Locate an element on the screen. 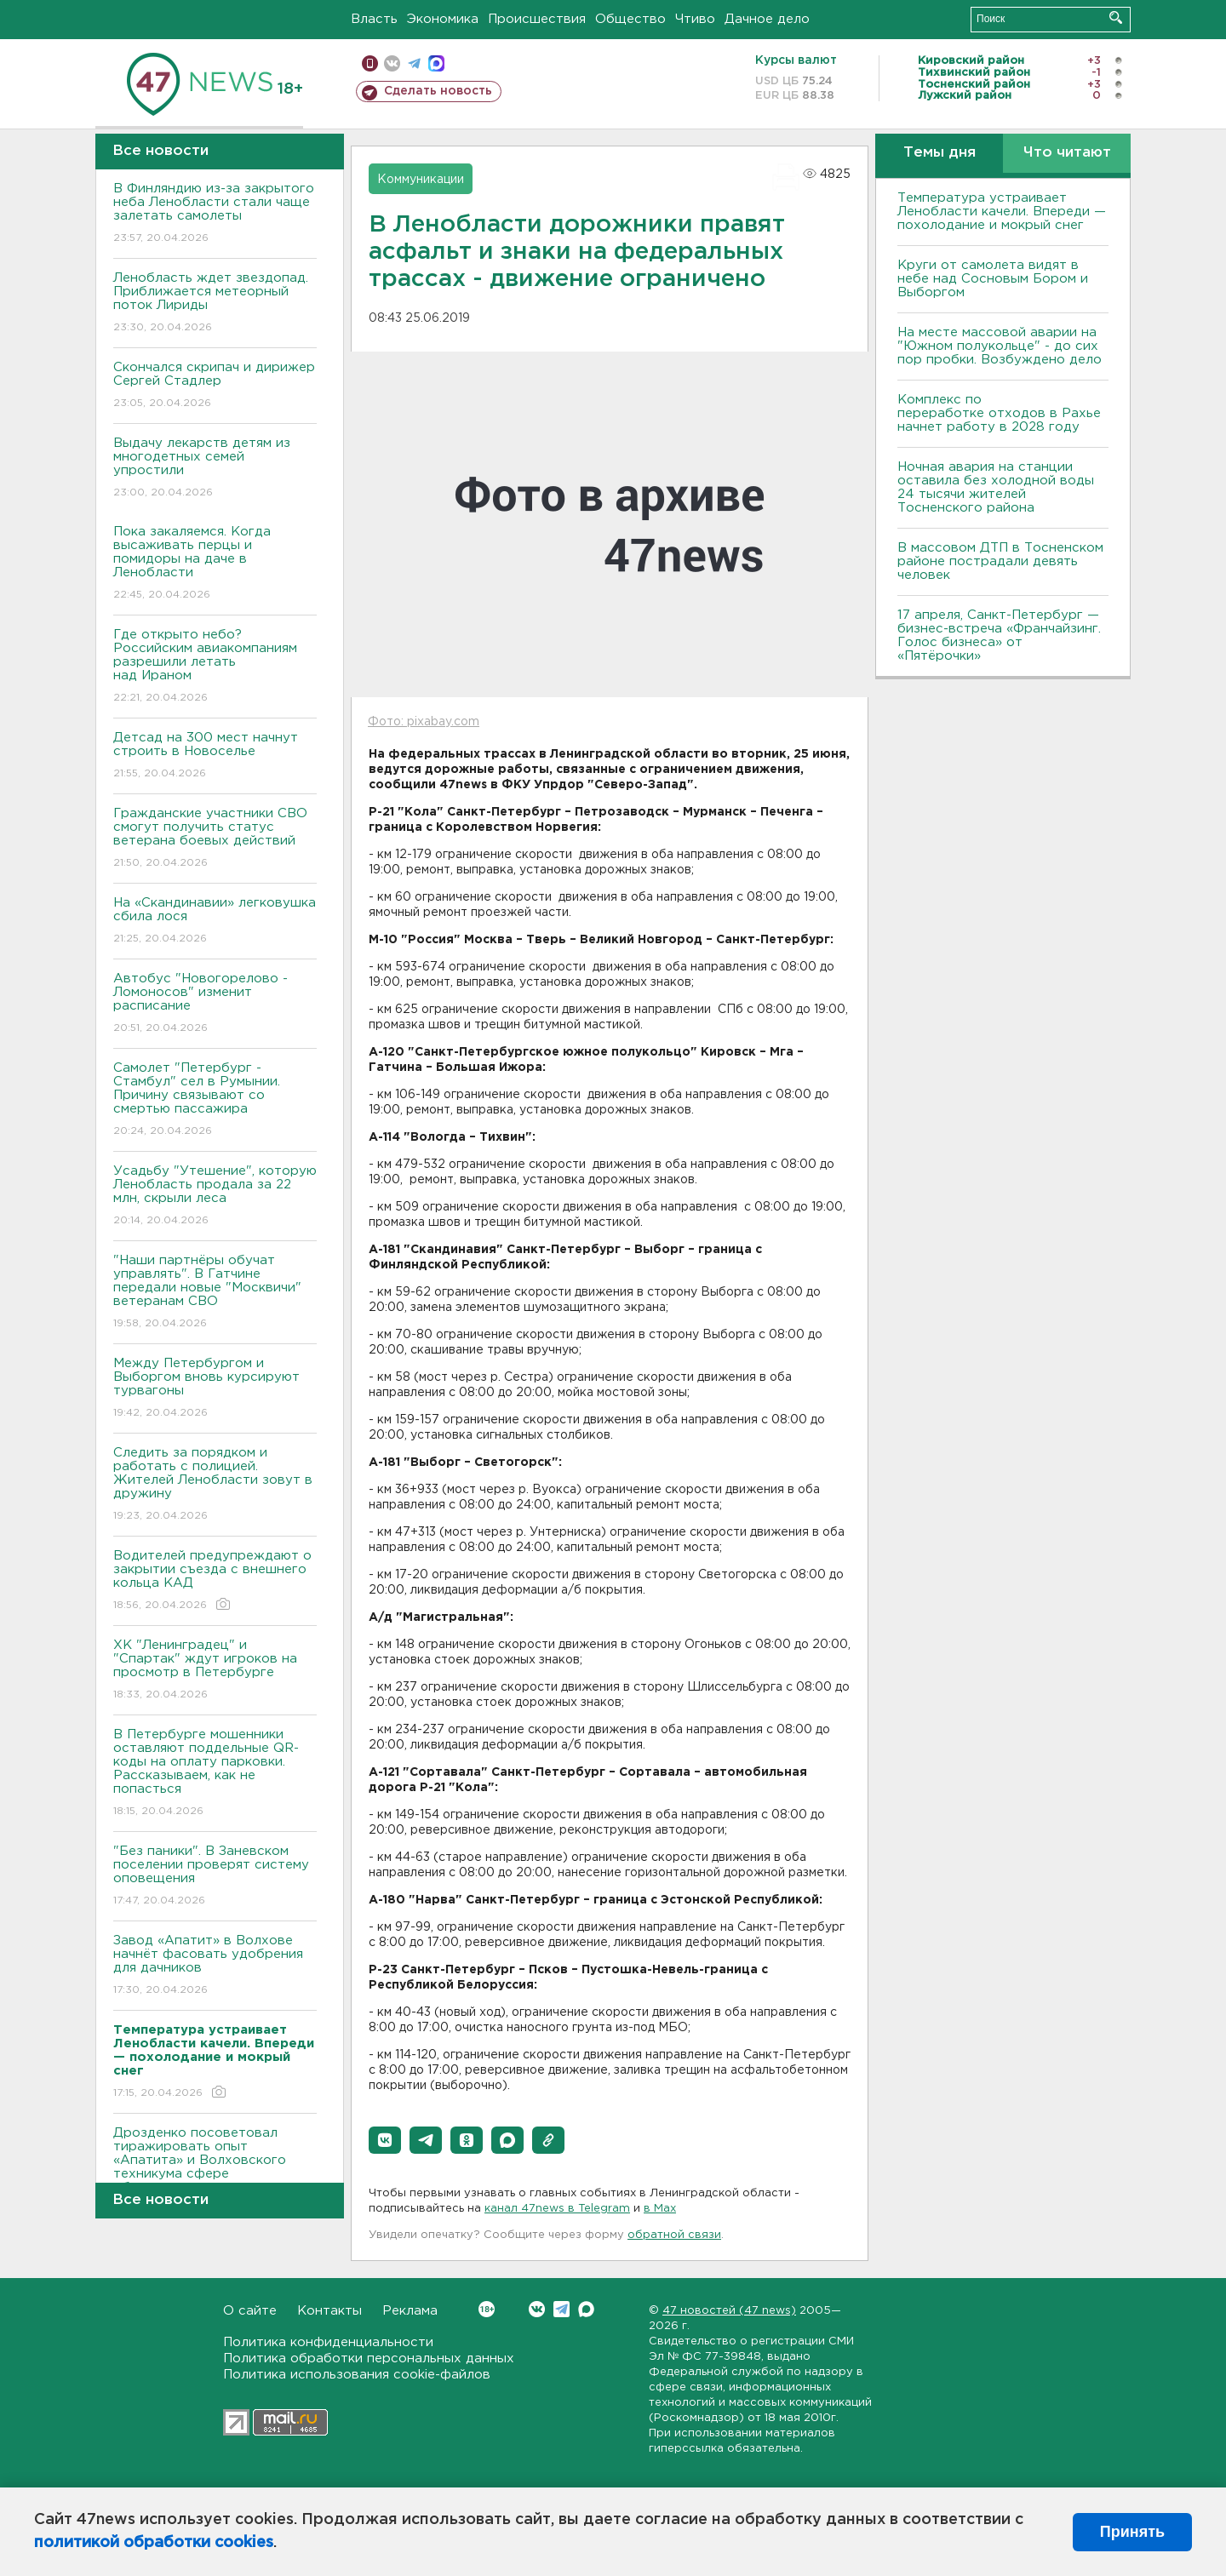  В Петербурге мошенники оставляют поддельные QR-коды на оплату парковки. Рассказываем, как не попасться is located at coordinates (215, 1773).